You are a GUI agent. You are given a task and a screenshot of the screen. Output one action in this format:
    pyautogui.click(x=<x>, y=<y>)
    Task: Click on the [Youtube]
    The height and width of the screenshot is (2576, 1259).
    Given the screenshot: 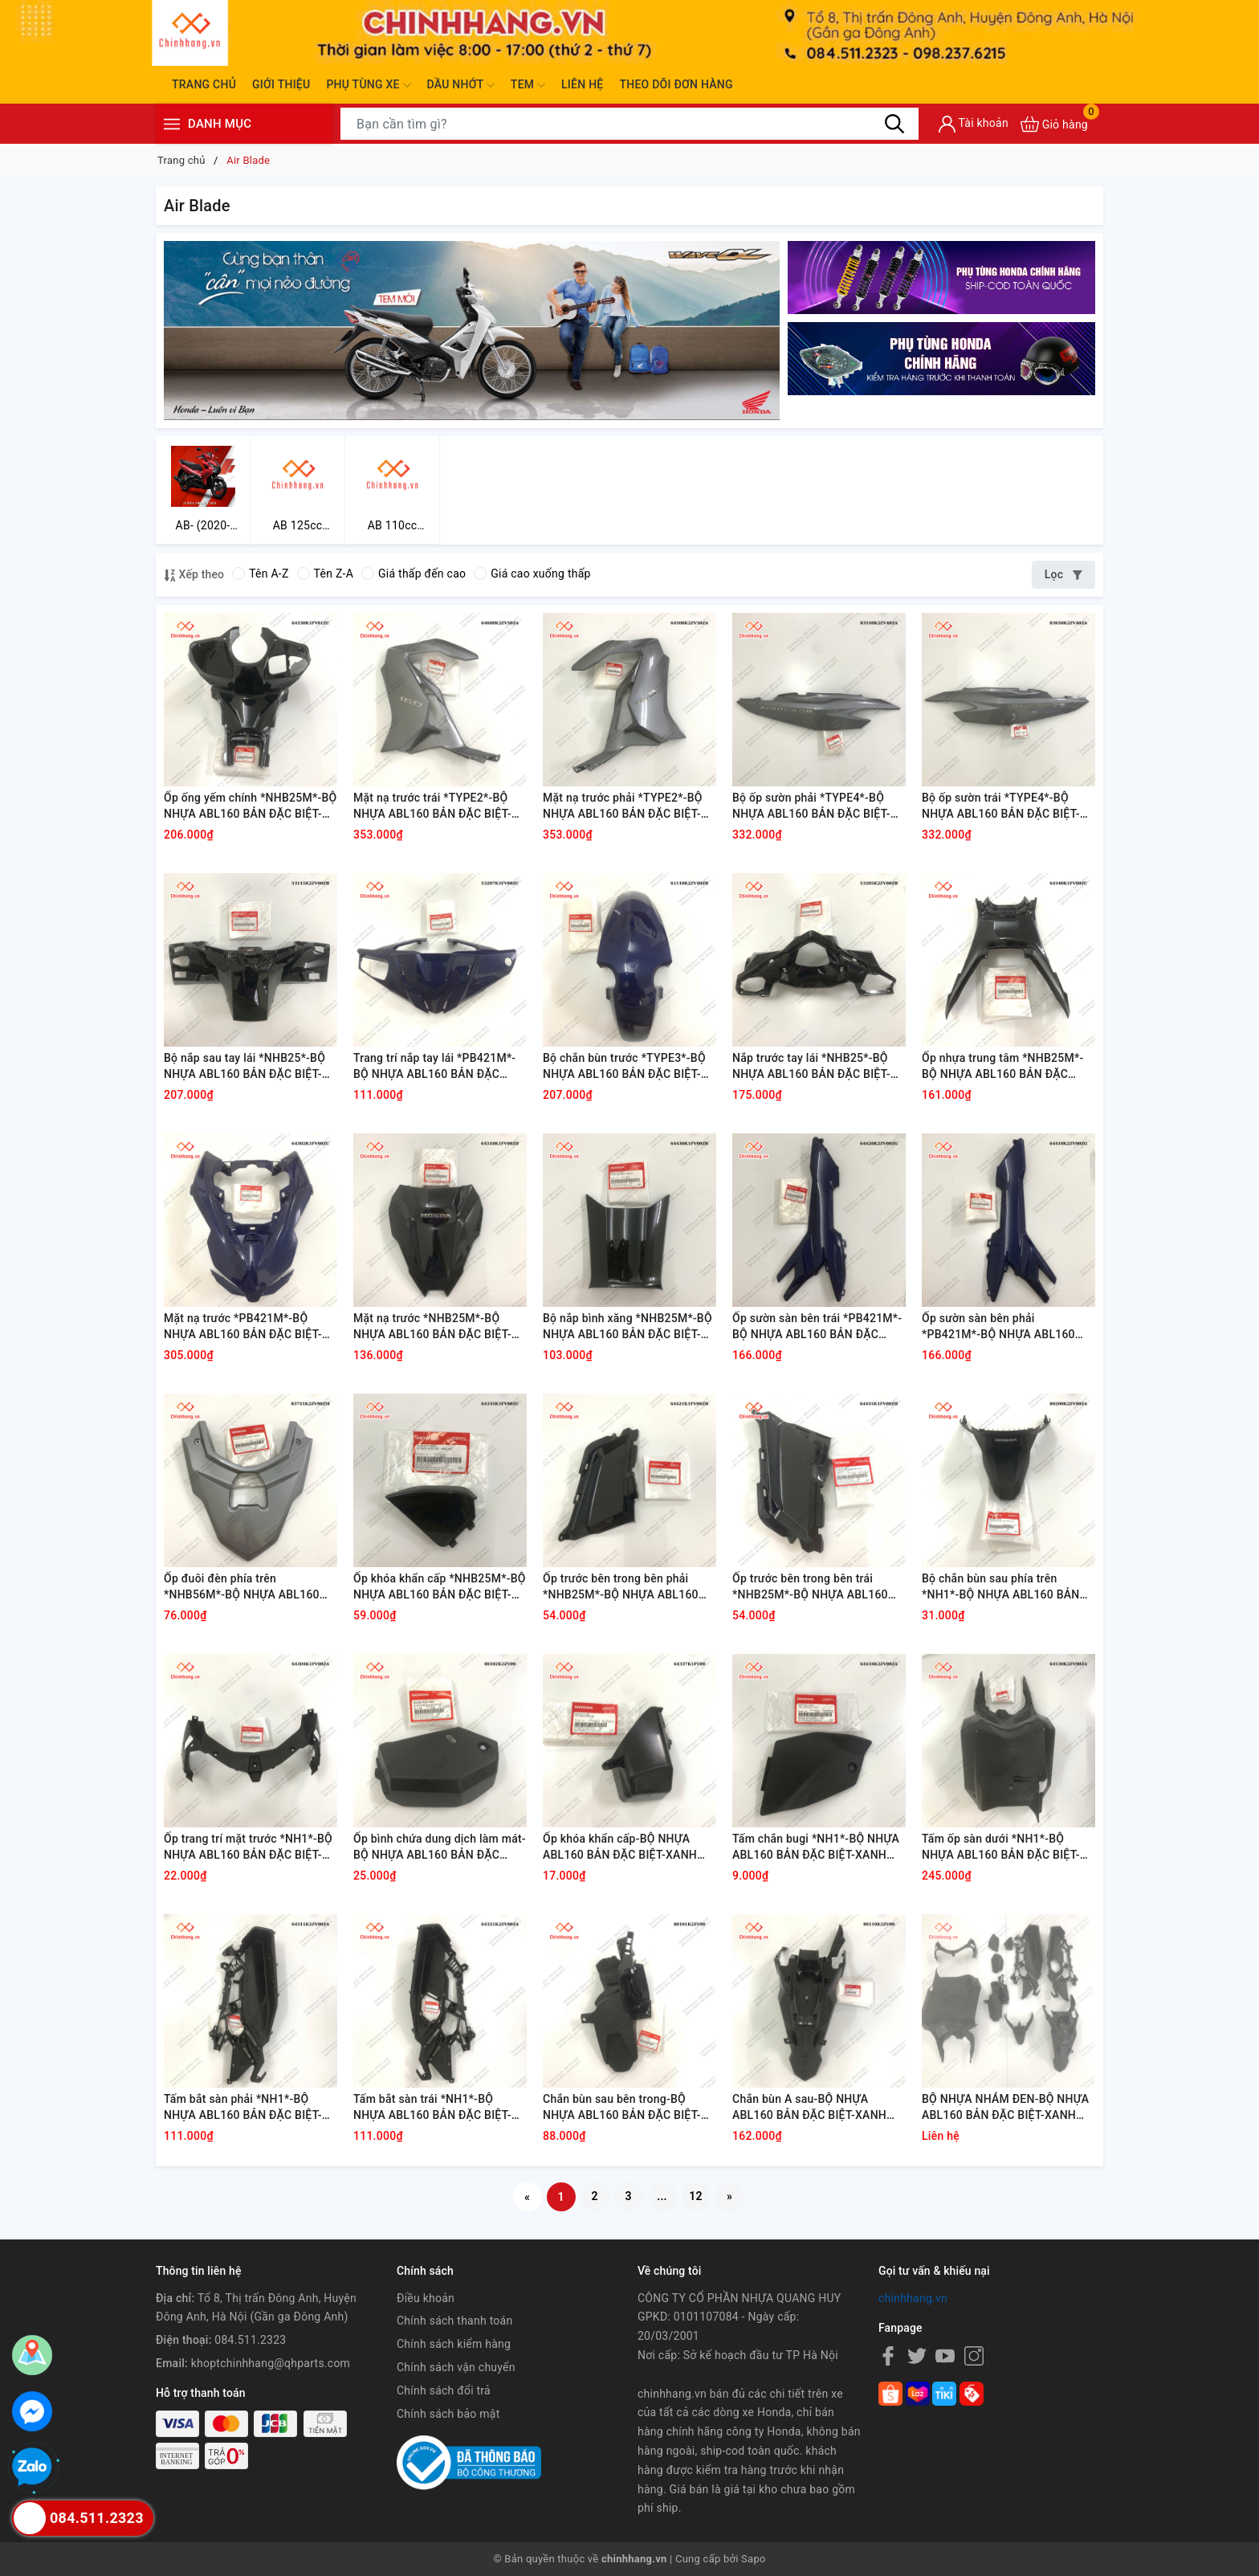 What is the action you would take?
    pyautogui.click(x=945, y=2356)
    